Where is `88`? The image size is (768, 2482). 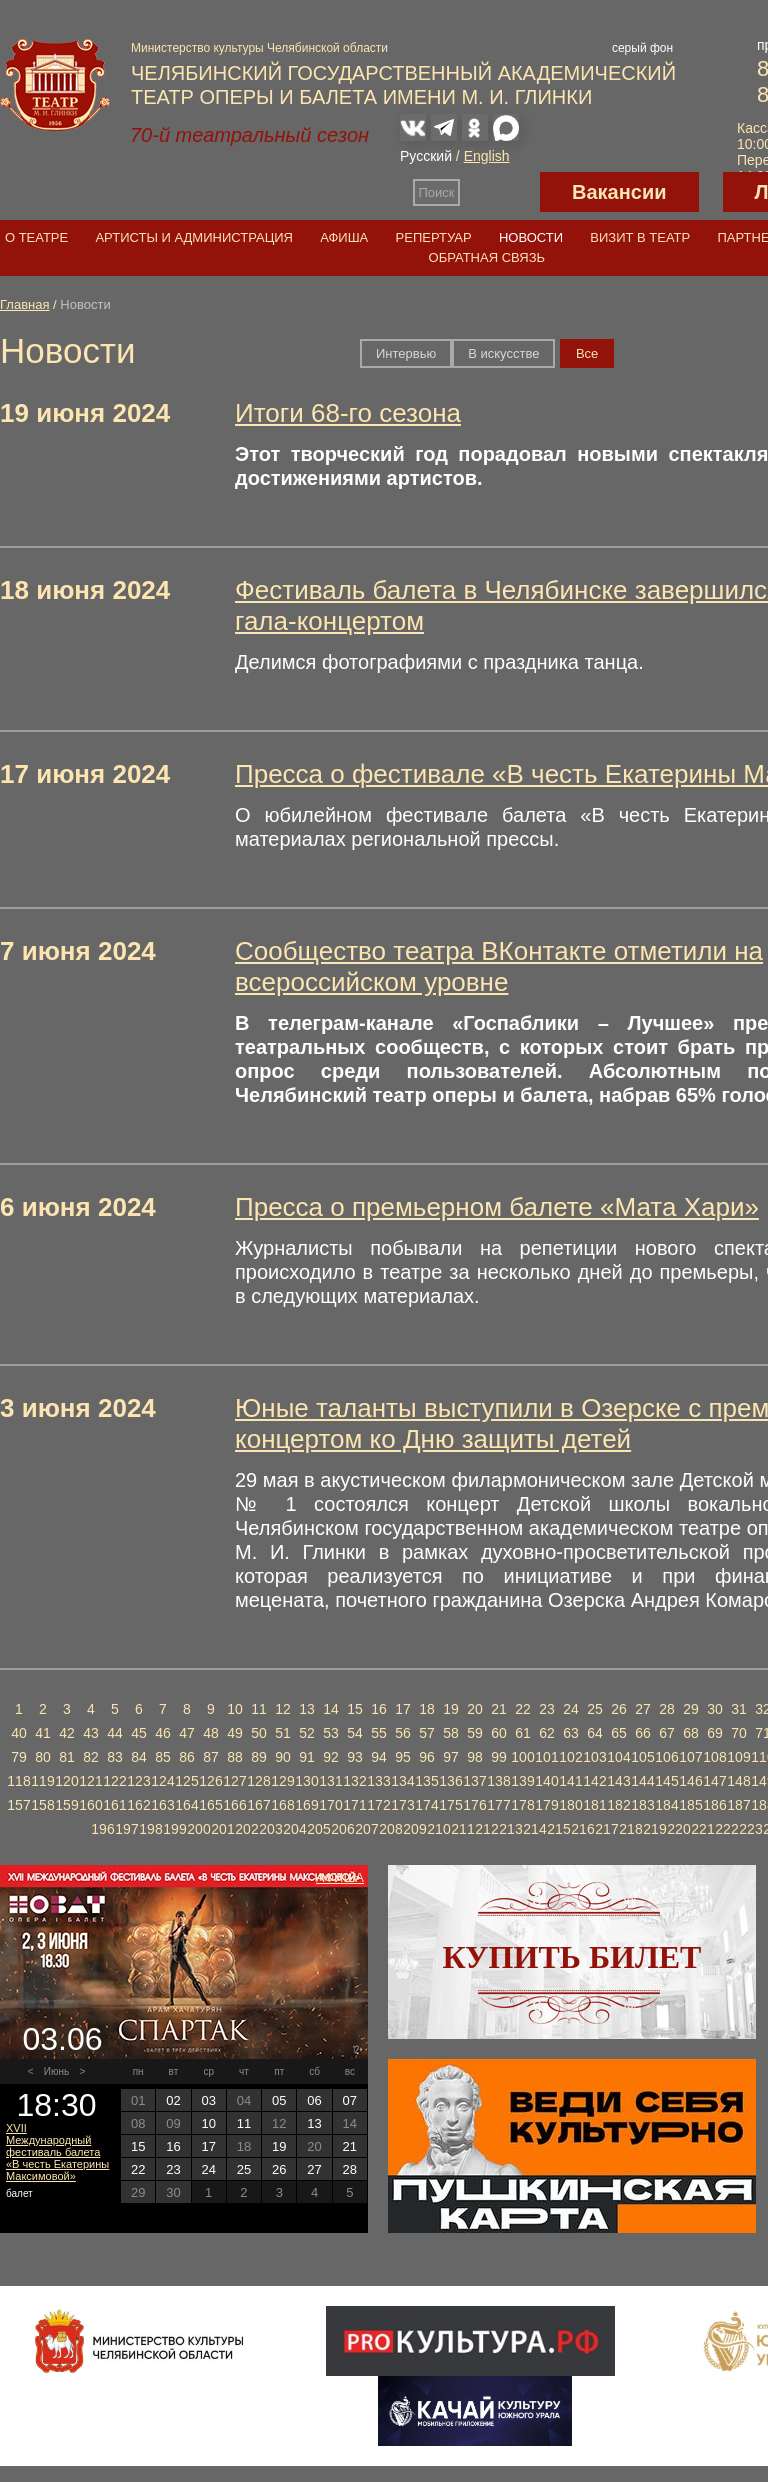 88 is located at coordinates (235, 1757).